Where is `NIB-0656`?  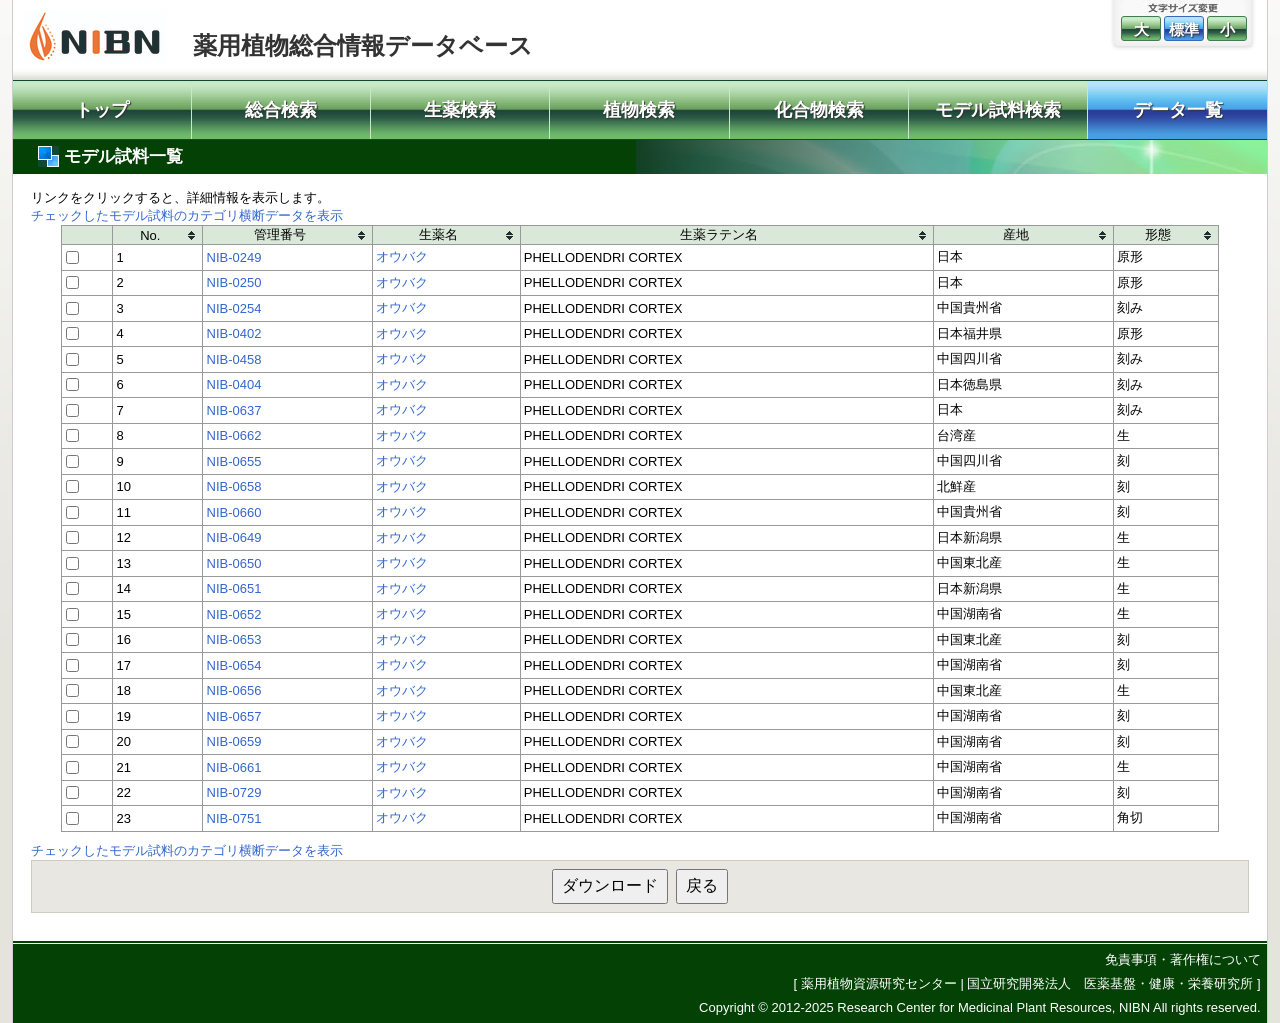 NIB-0656 is located at coordinates (234, 690).